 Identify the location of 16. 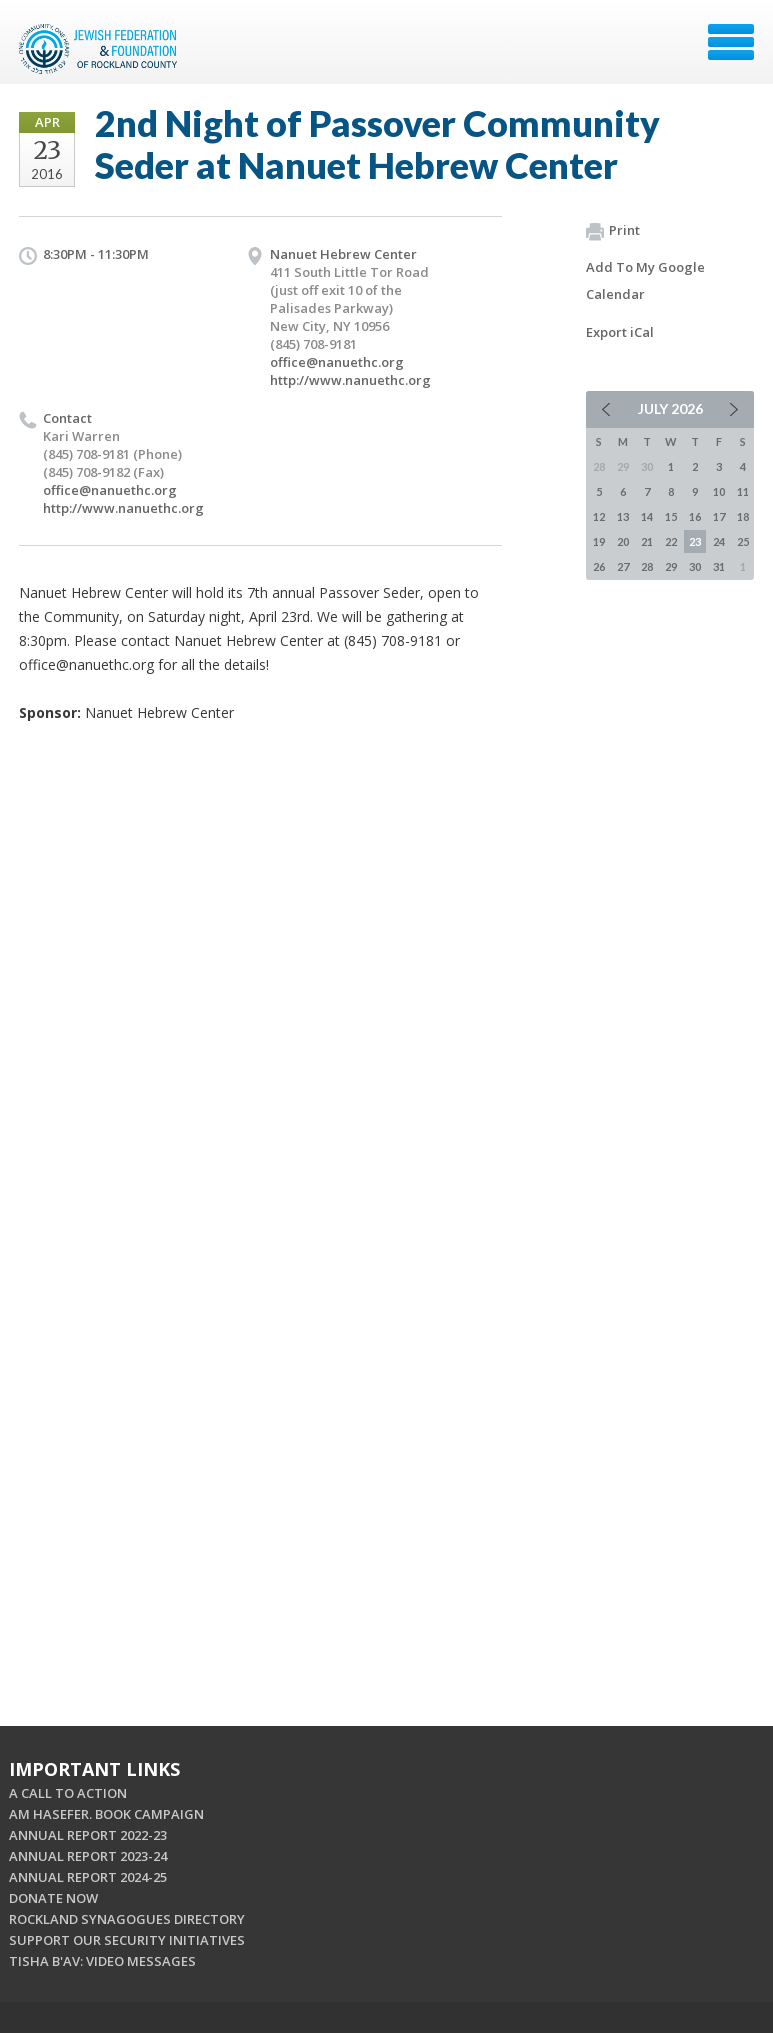
(695, 516).